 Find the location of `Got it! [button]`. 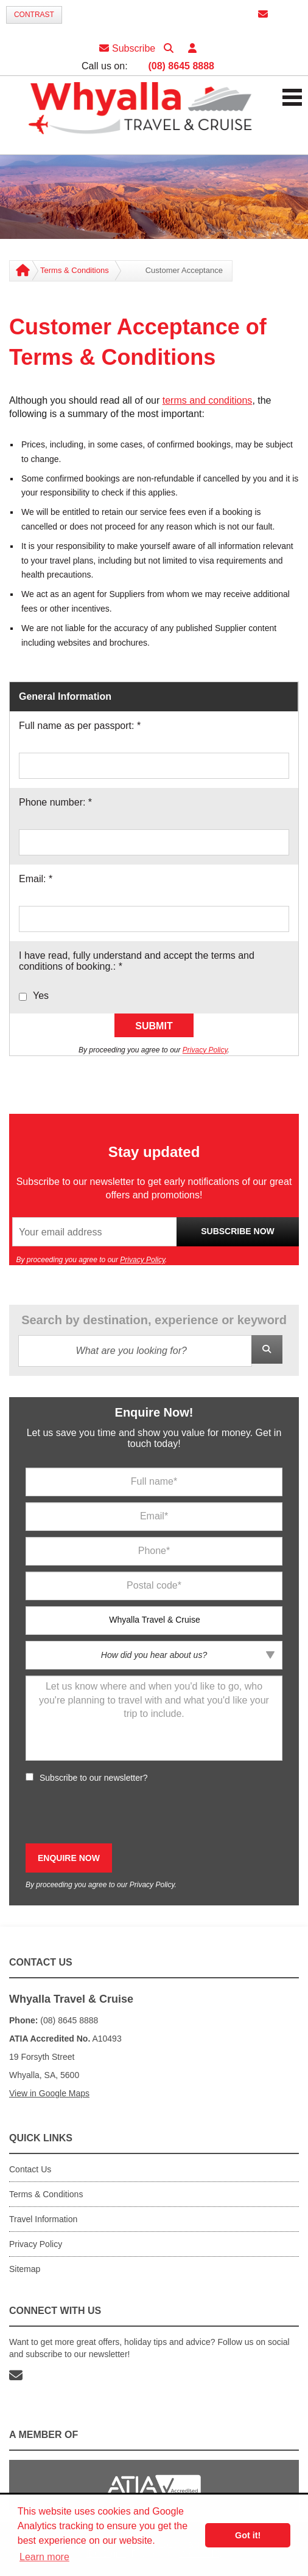

Got it! [button] is located at coordinates (248, 2535).